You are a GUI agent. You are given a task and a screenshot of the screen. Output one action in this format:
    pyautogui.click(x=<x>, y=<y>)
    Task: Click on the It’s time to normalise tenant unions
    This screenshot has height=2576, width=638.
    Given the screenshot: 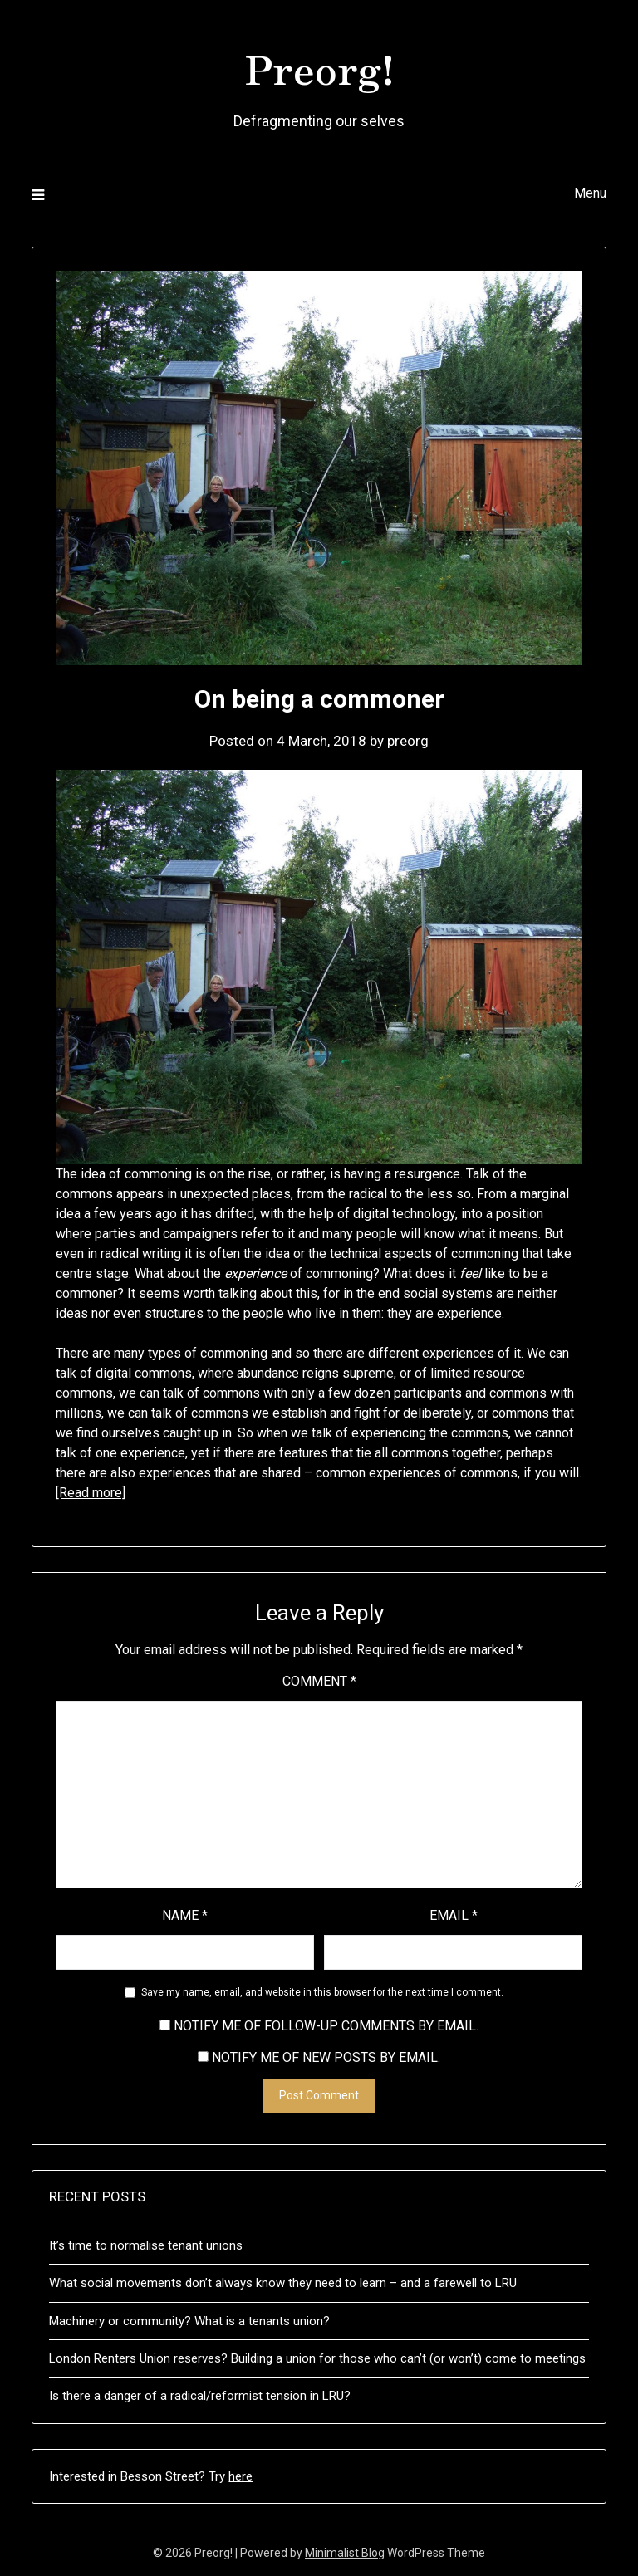 What is the action you would take?
    pyautogui.click(x=146, y=2245)
    